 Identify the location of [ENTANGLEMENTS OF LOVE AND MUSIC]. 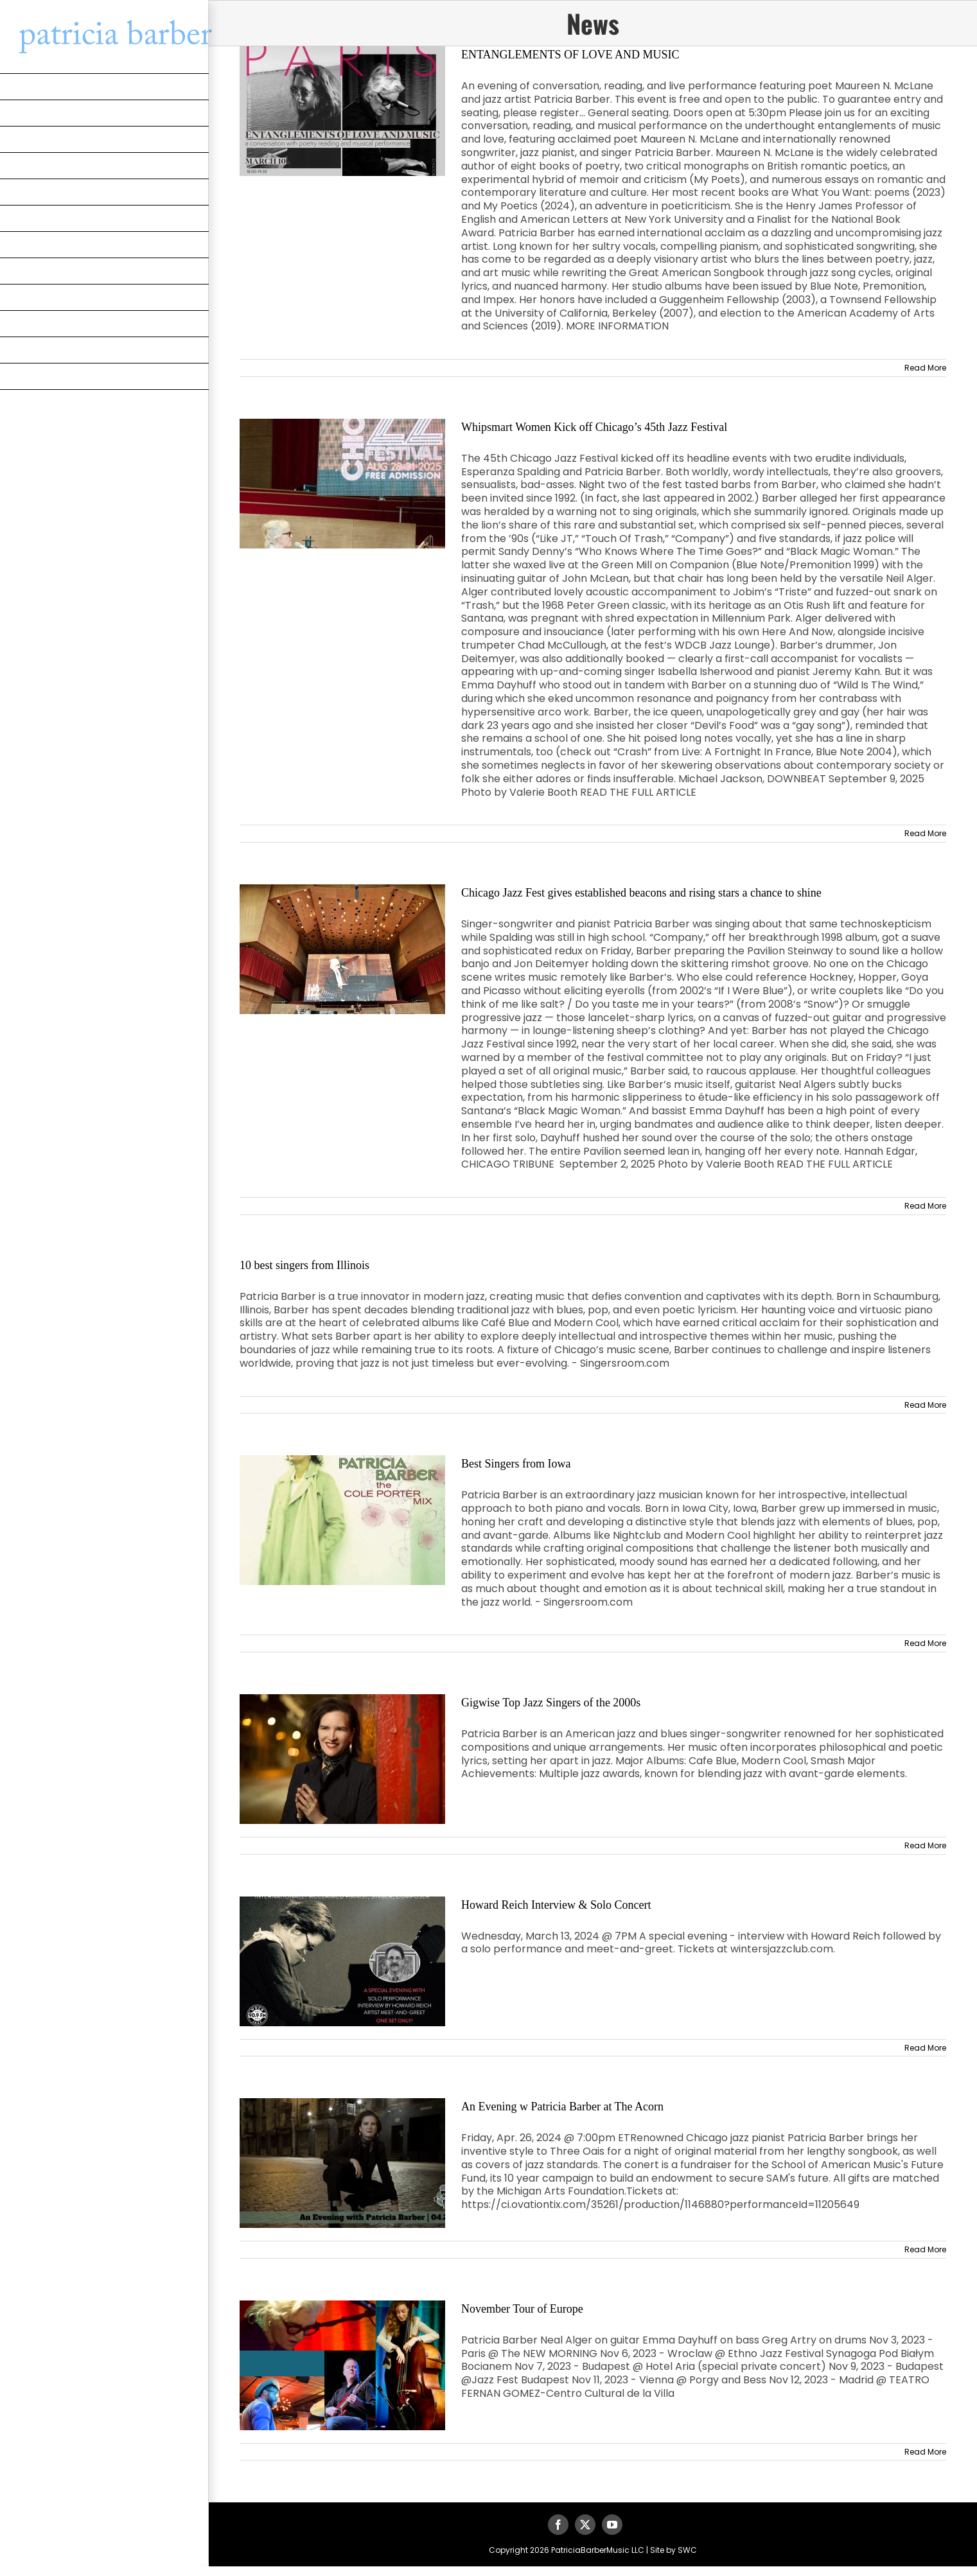
(342, 111).